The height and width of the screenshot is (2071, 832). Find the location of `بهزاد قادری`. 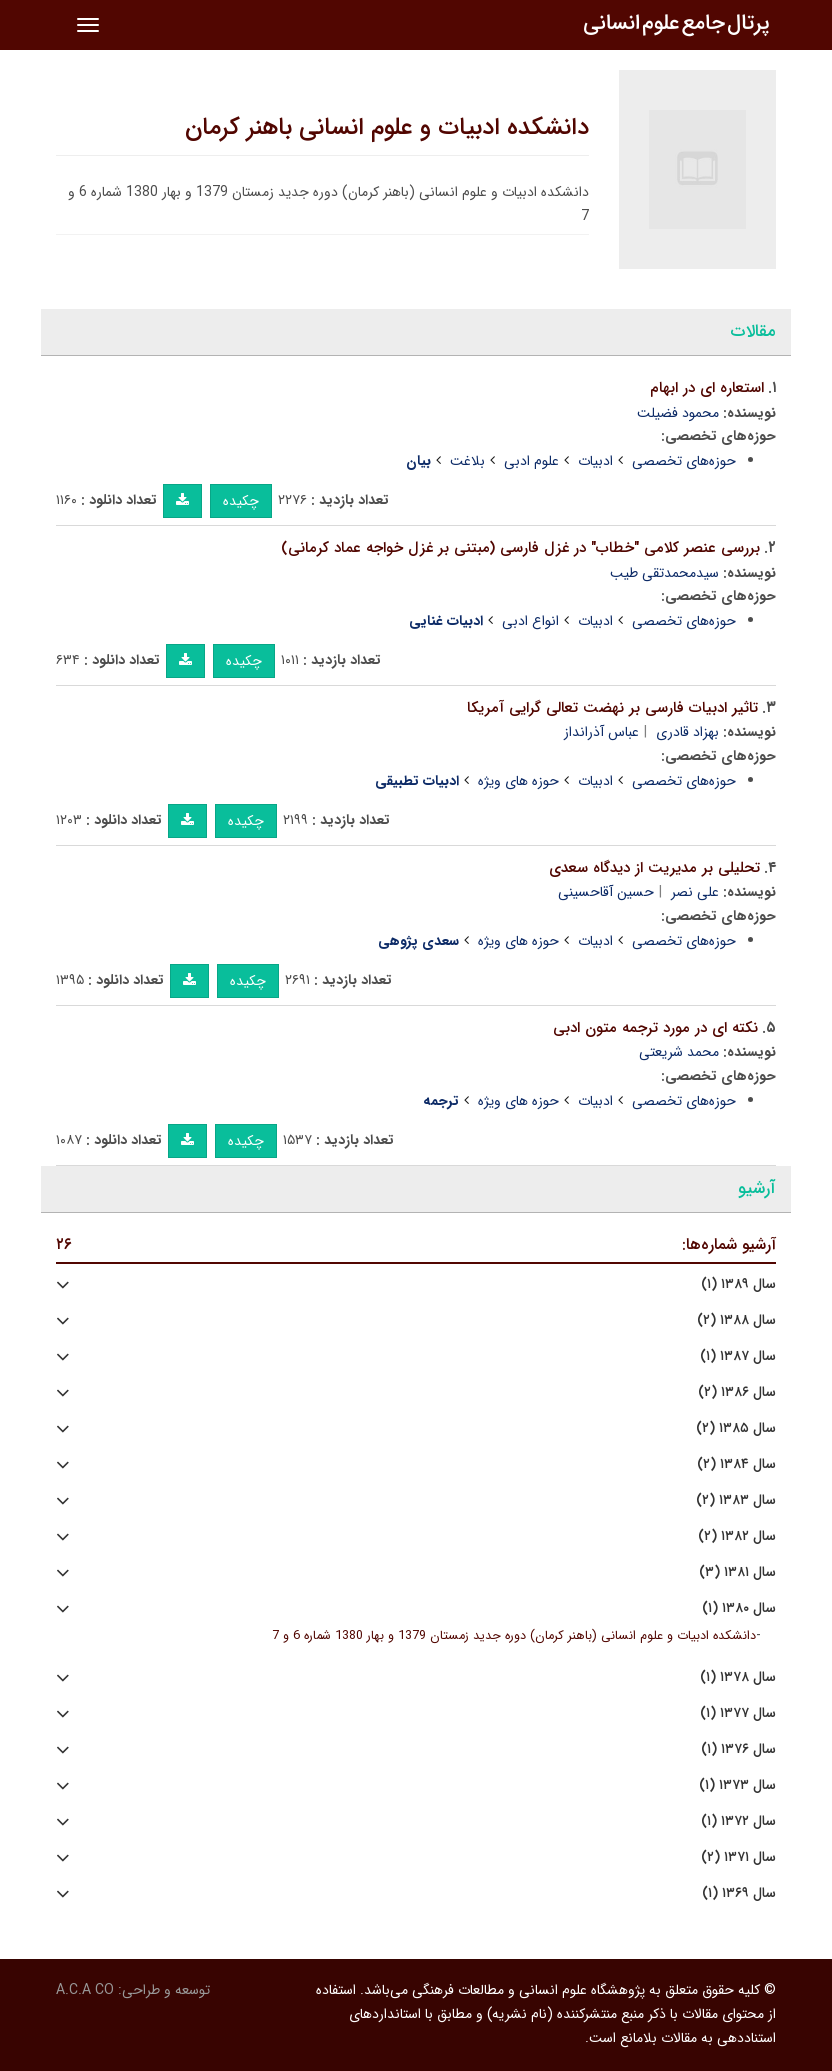

بهزاد قادری is located at coordinates (687, 732).